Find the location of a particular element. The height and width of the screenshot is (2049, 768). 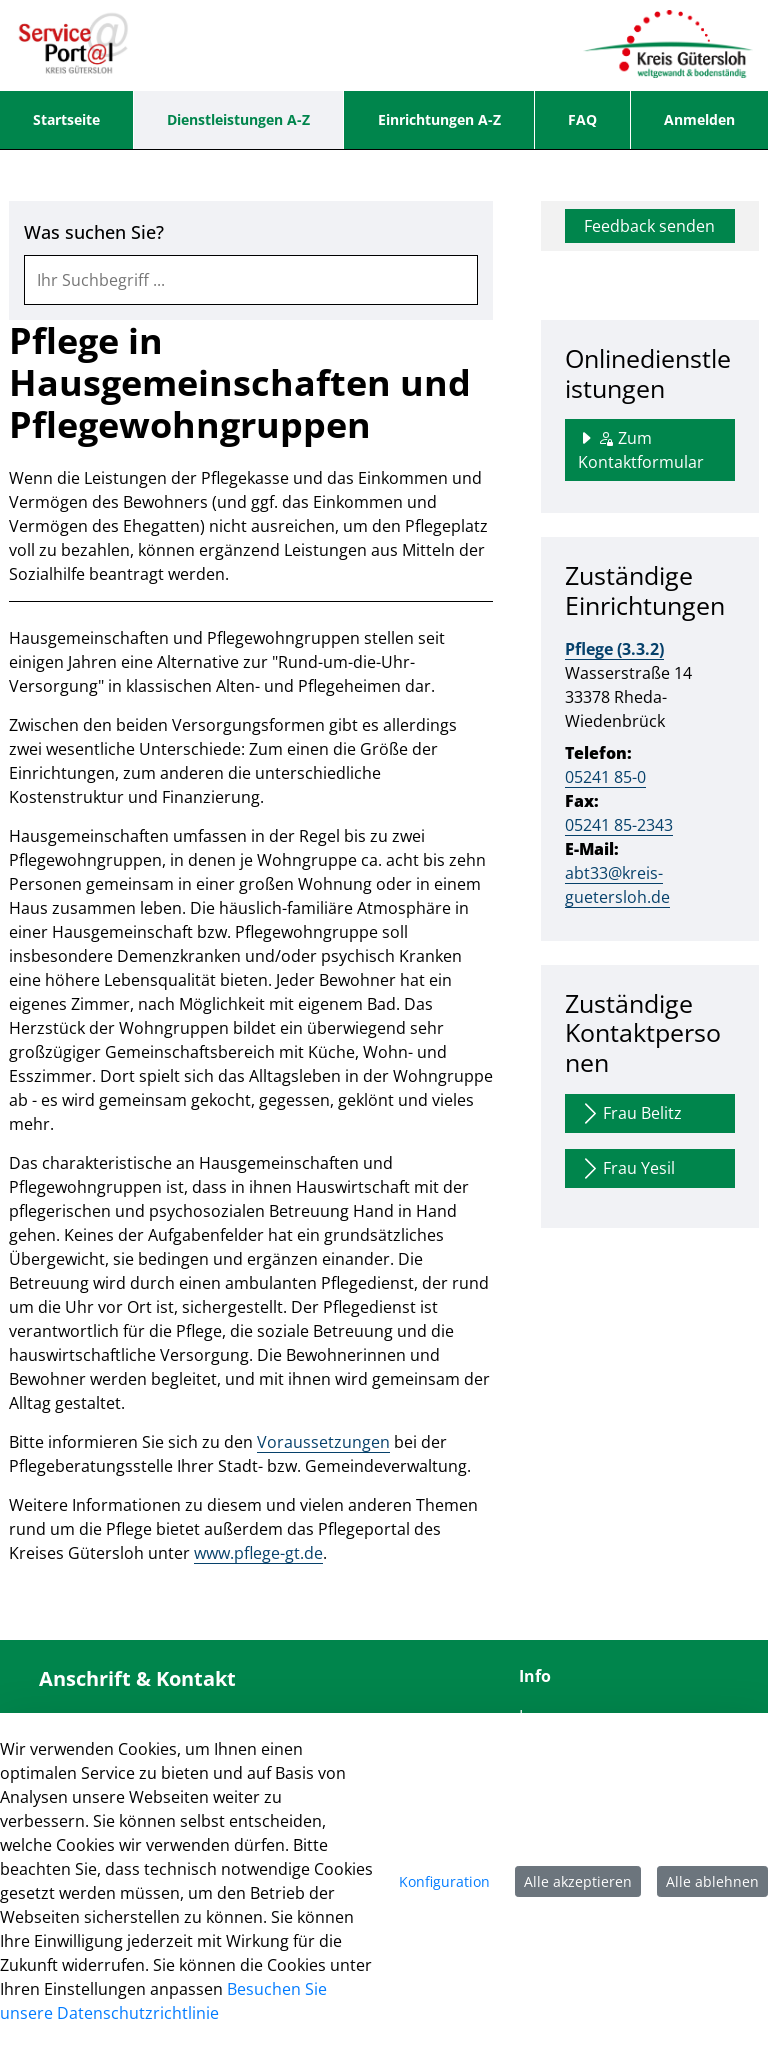

Alle ablehnen is located at coordinates (712, 1881).